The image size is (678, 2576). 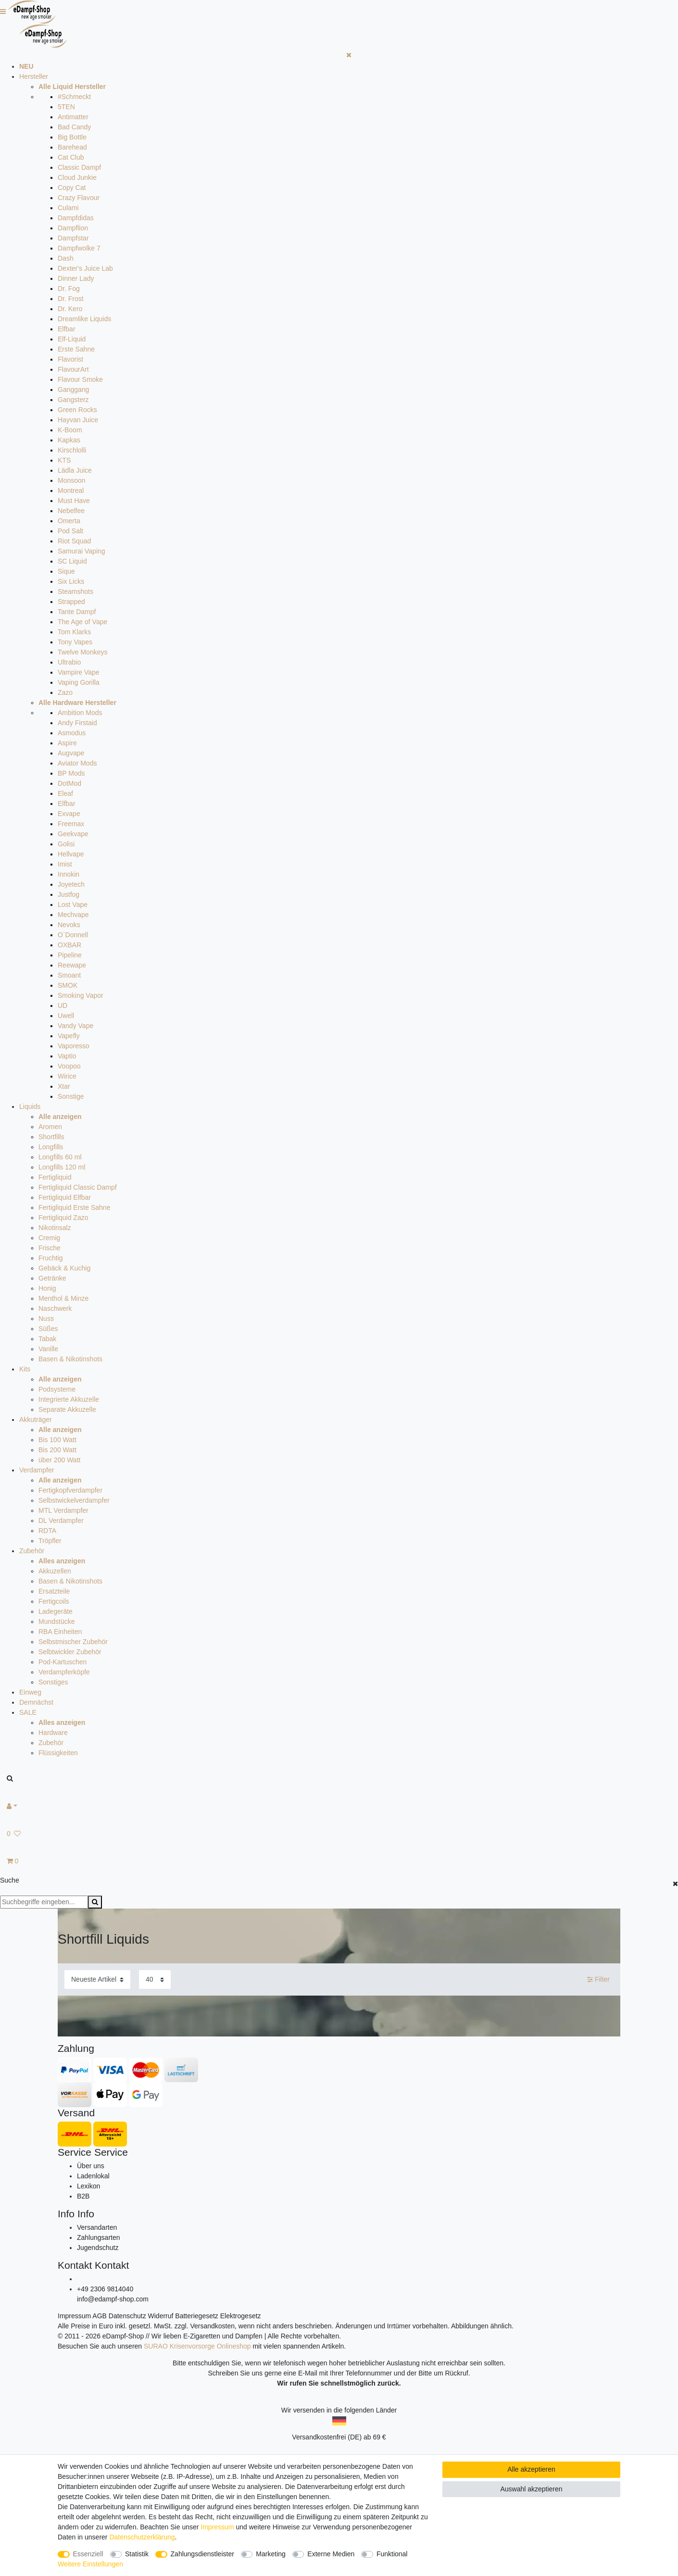 What do you see at coordinates (77, 410) in the screenshot?
I see `Green Rocks` at bounding box center [77, 410].